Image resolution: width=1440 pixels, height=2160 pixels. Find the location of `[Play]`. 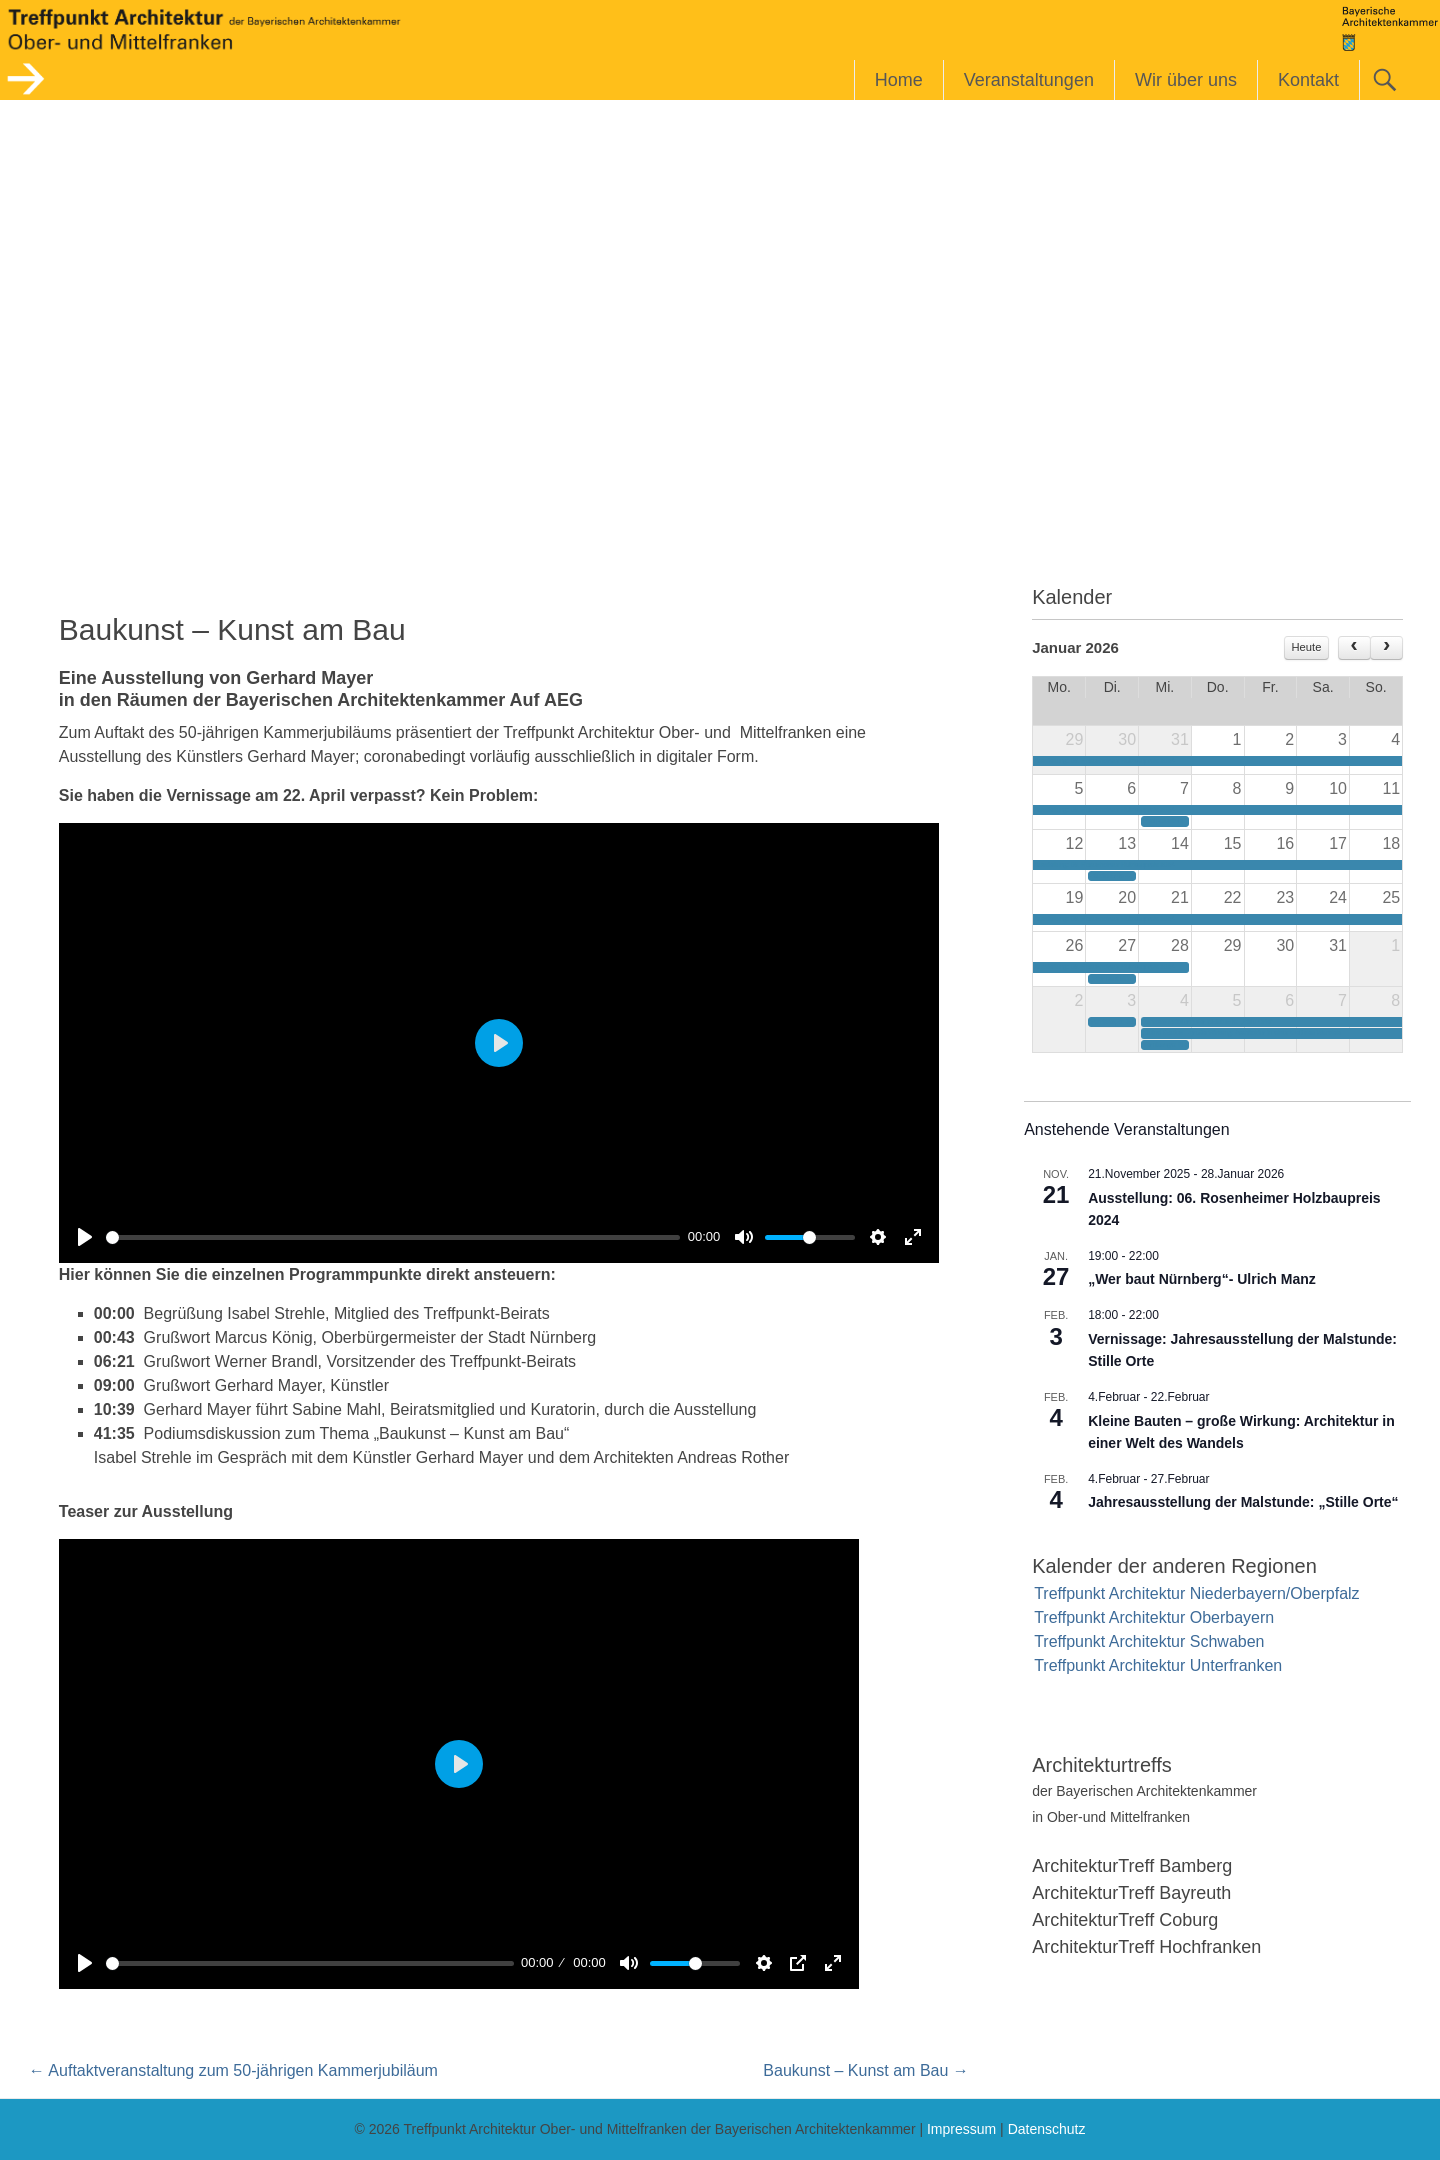

[Play] is located at coordinates (85, 1237).